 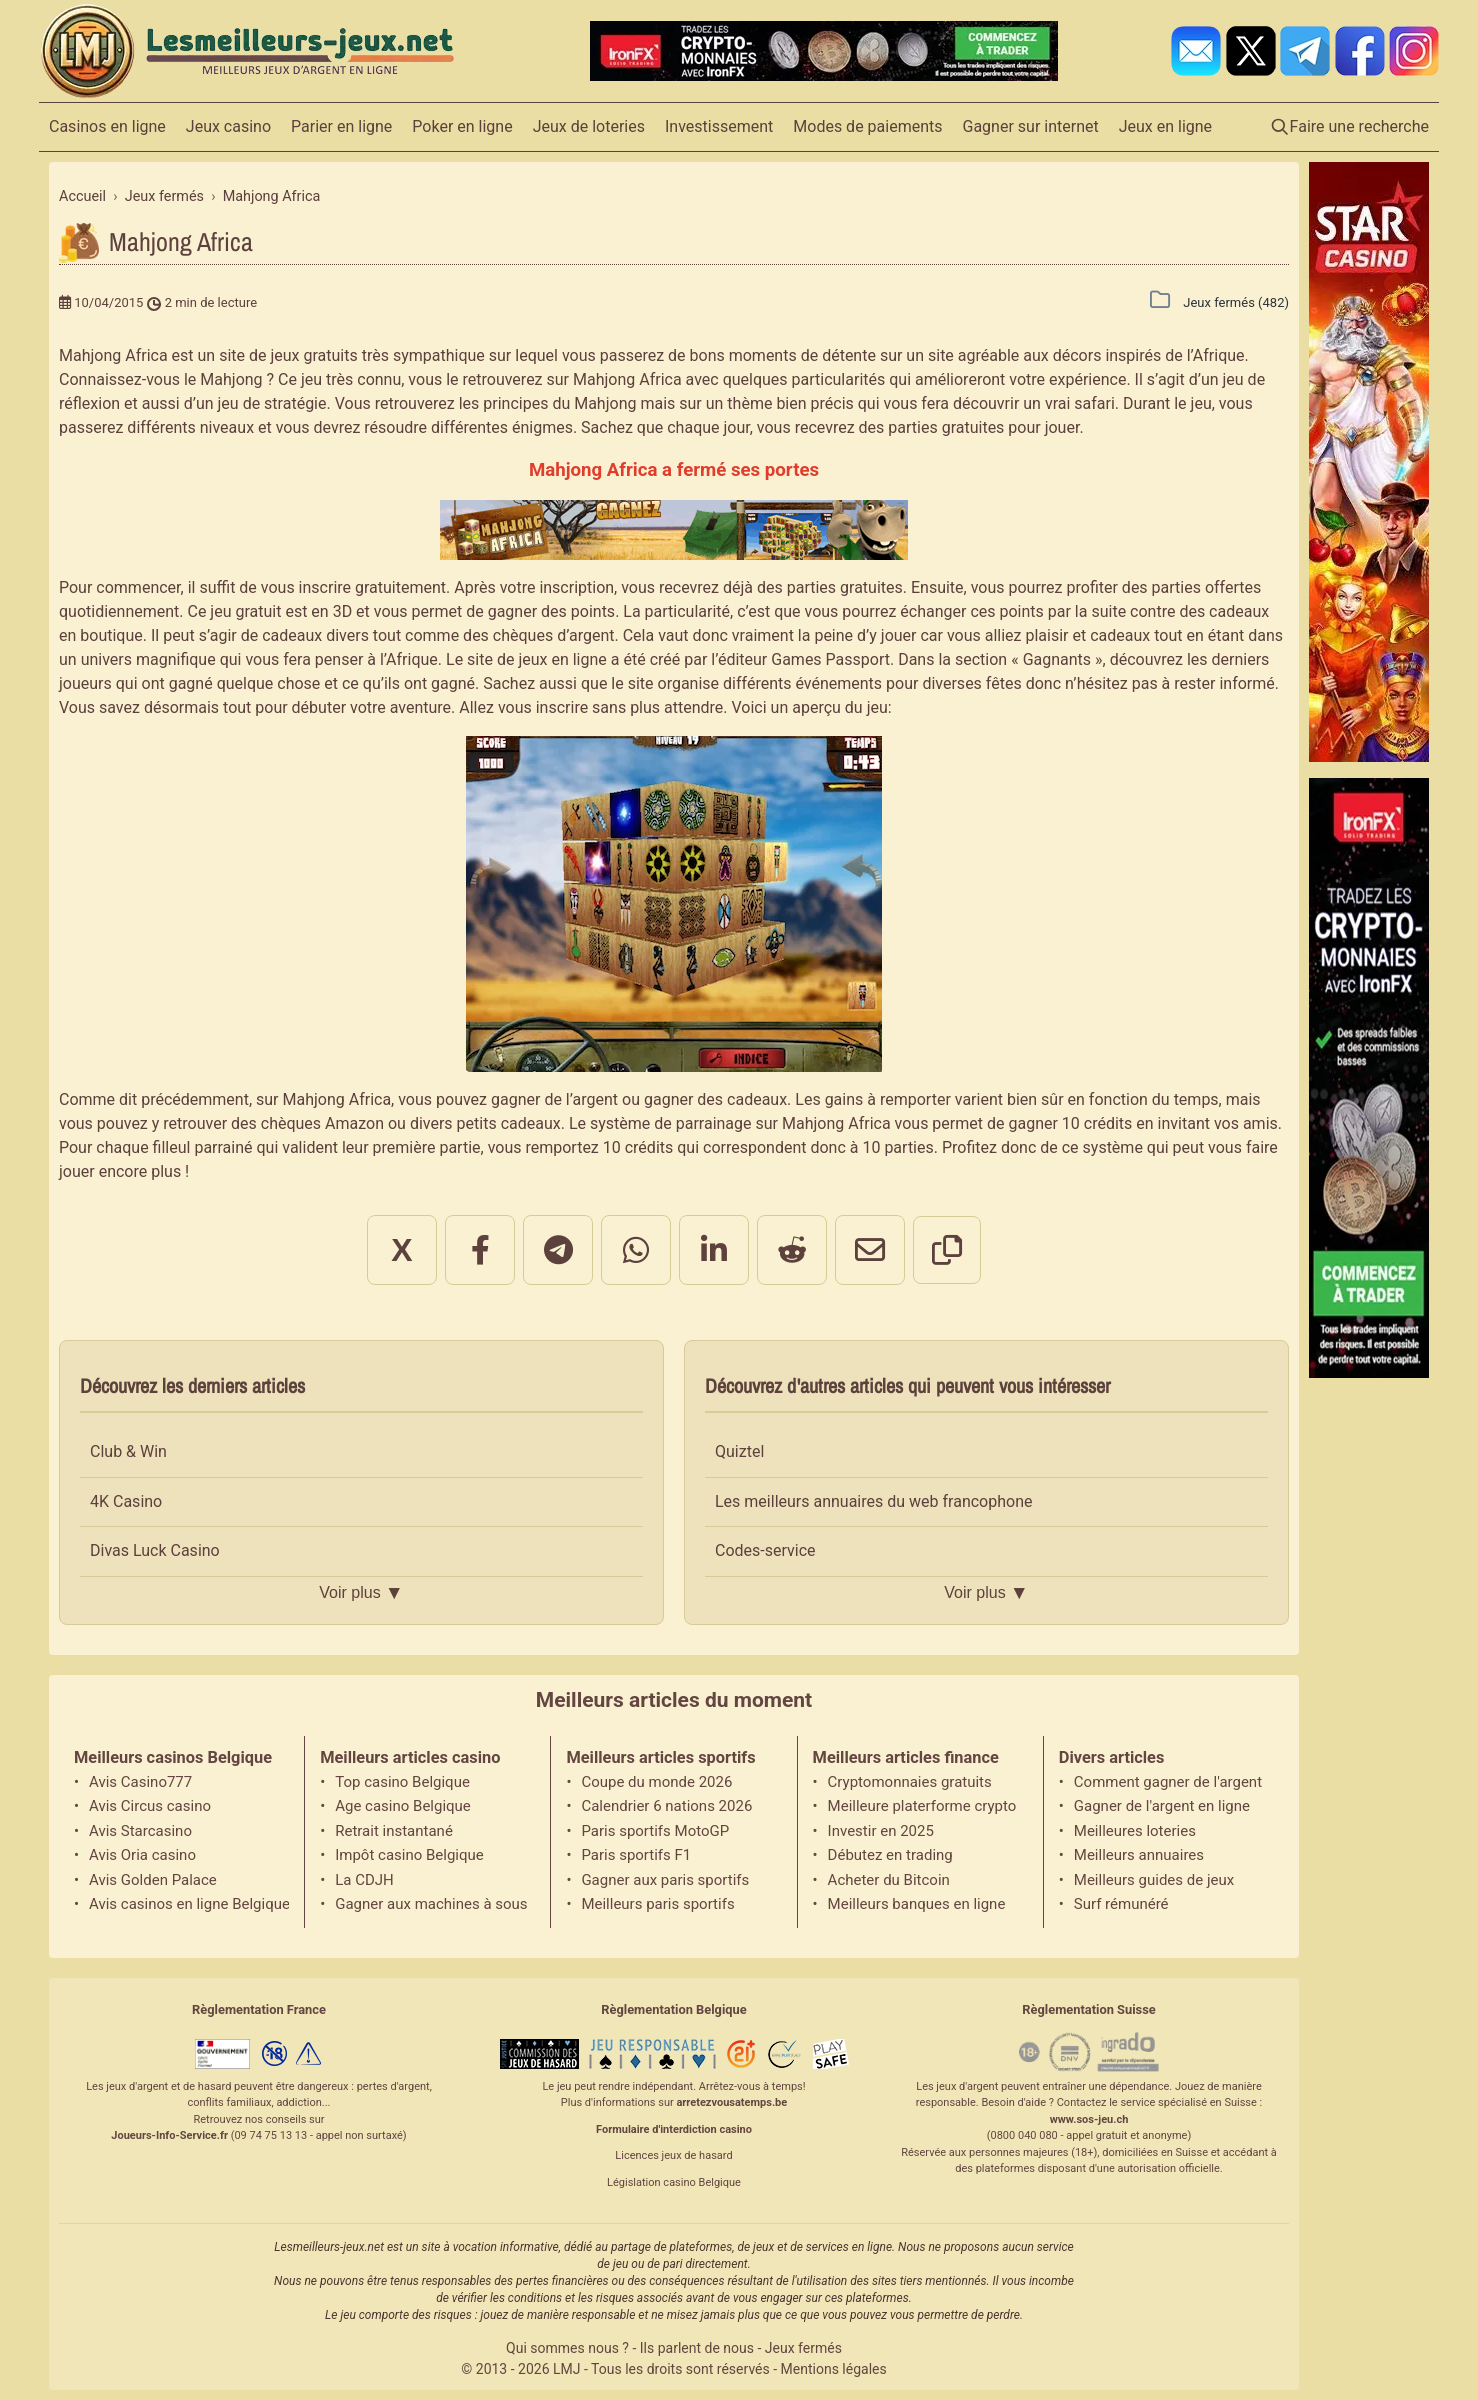 I want to click on Jeux fermés, so click(x=803, y=2348).